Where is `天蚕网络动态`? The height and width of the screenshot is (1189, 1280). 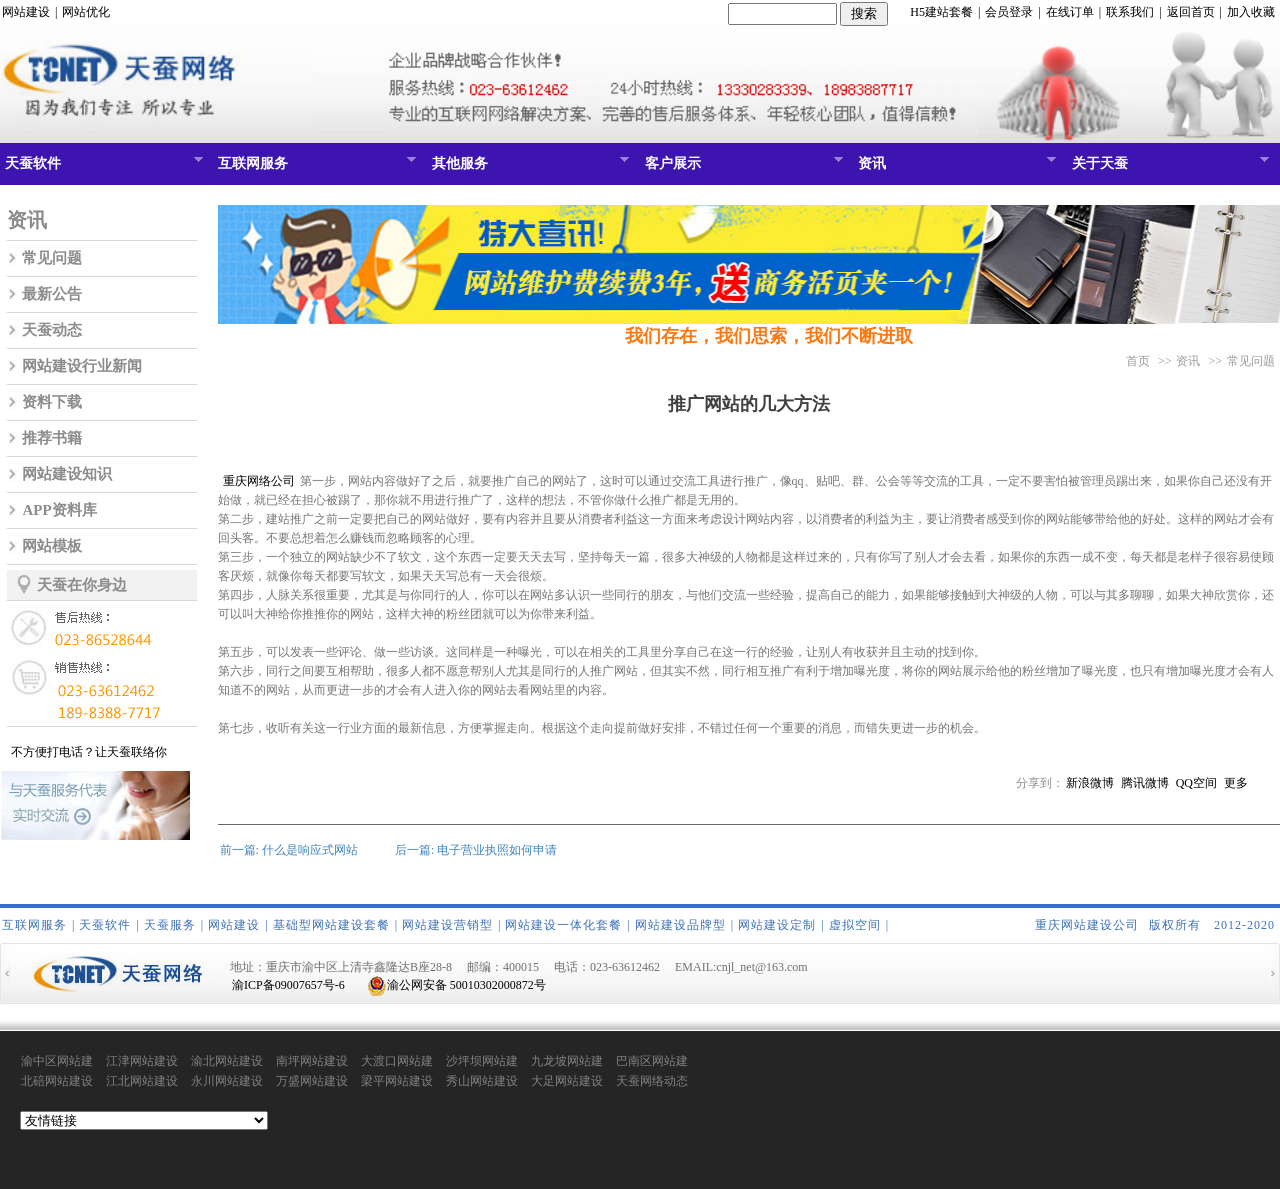 天蚕网络动态 is located at coordinates (652, 1081).